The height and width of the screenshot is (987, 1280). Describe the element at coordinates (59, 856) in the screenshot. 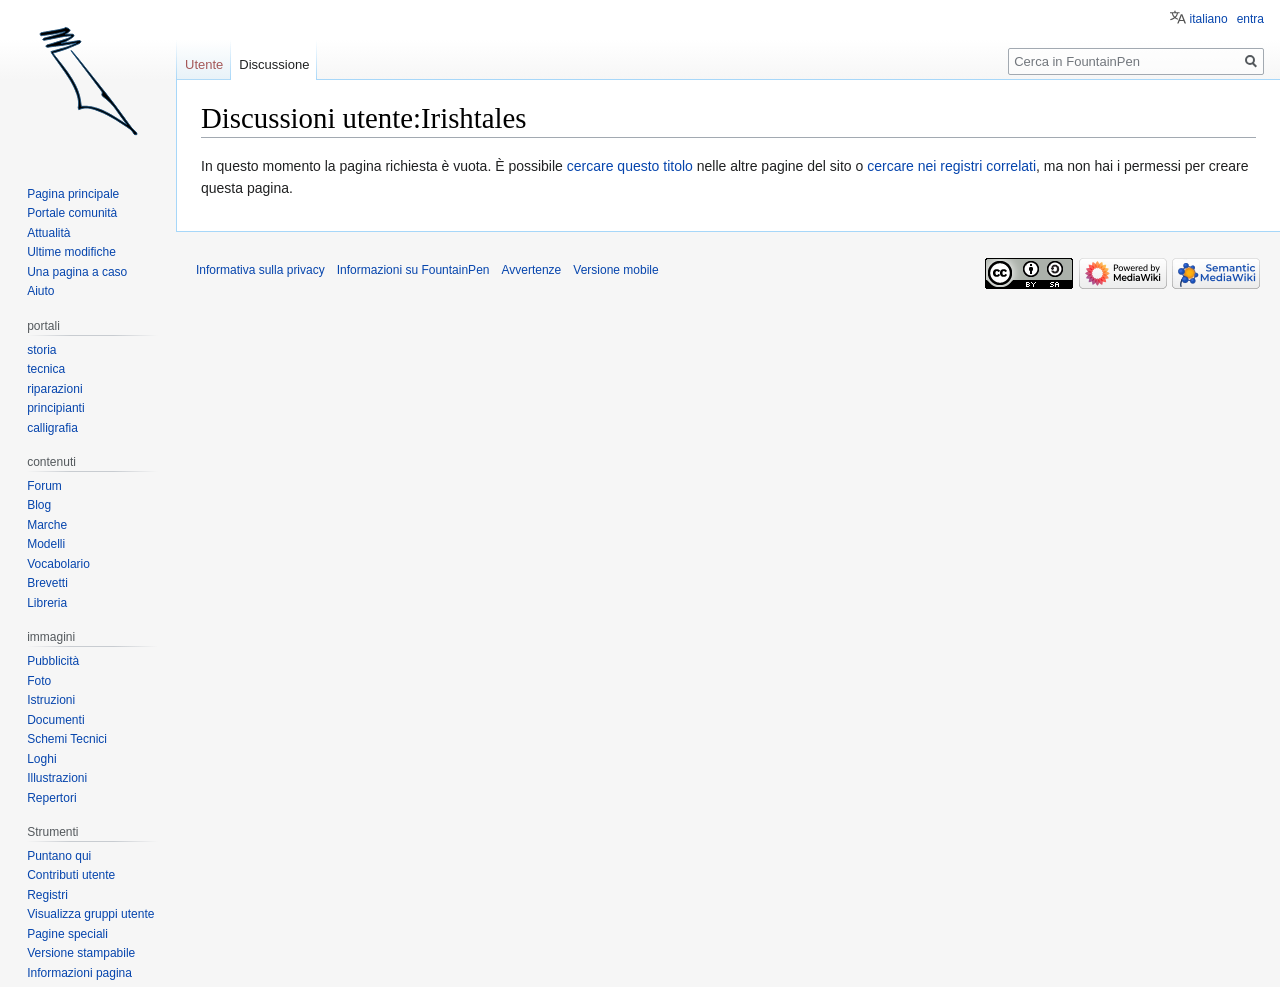

I see `Puntano qui` at that location.